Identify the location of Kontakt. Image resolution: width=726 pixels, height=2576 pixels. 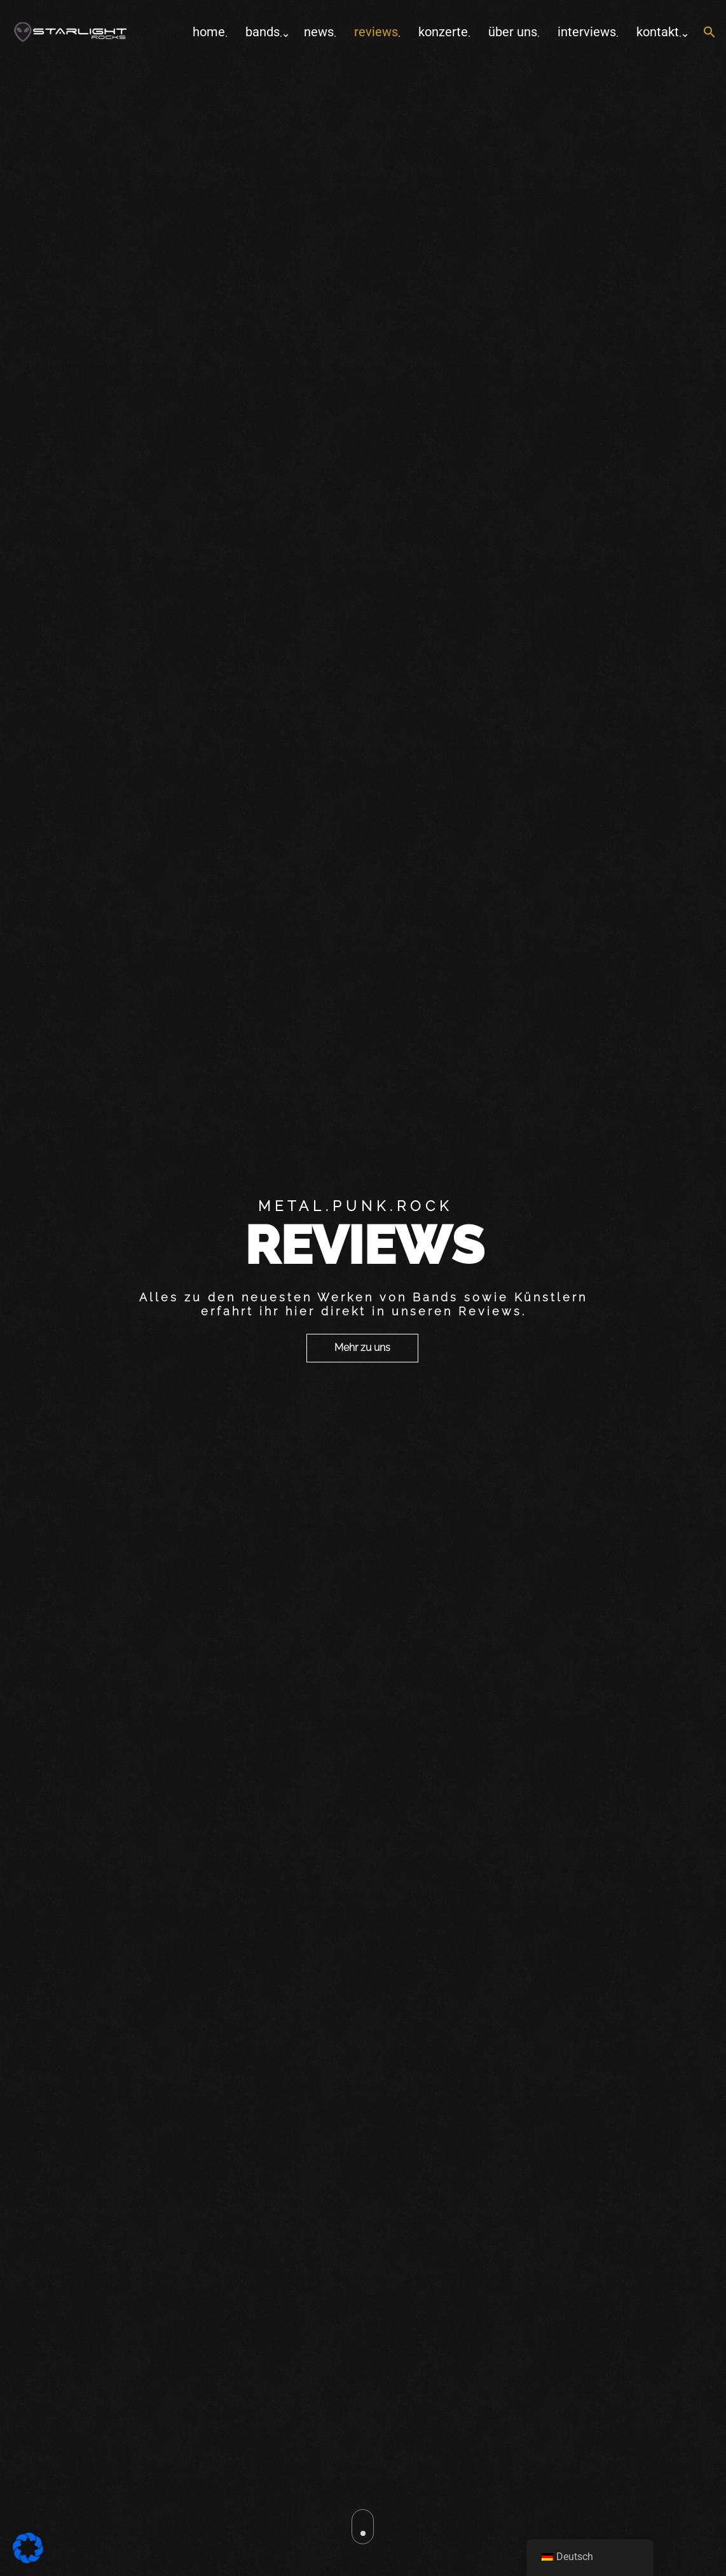
(657, 31).